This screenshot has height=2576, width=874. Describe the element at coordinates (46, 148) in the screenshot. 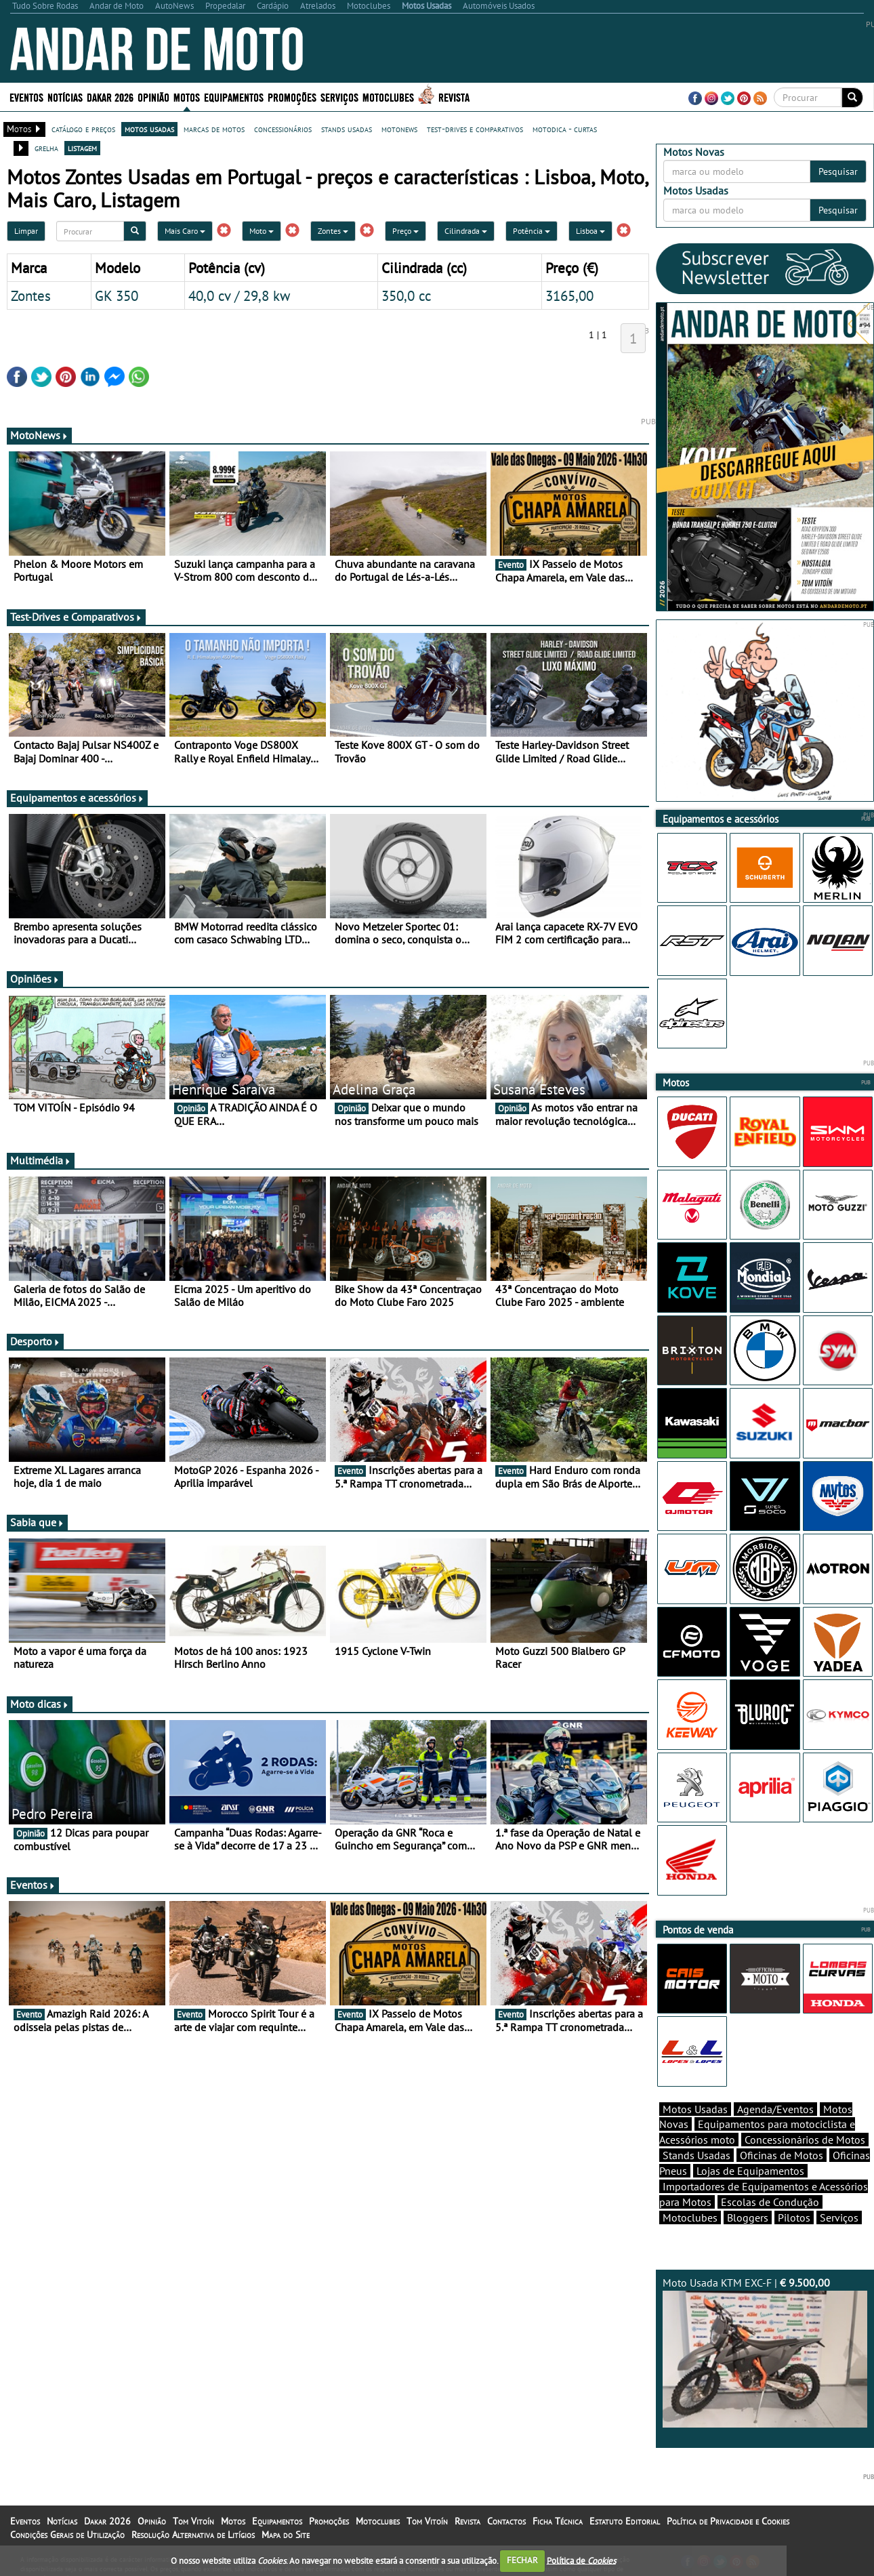

I see `grelha` at that location.